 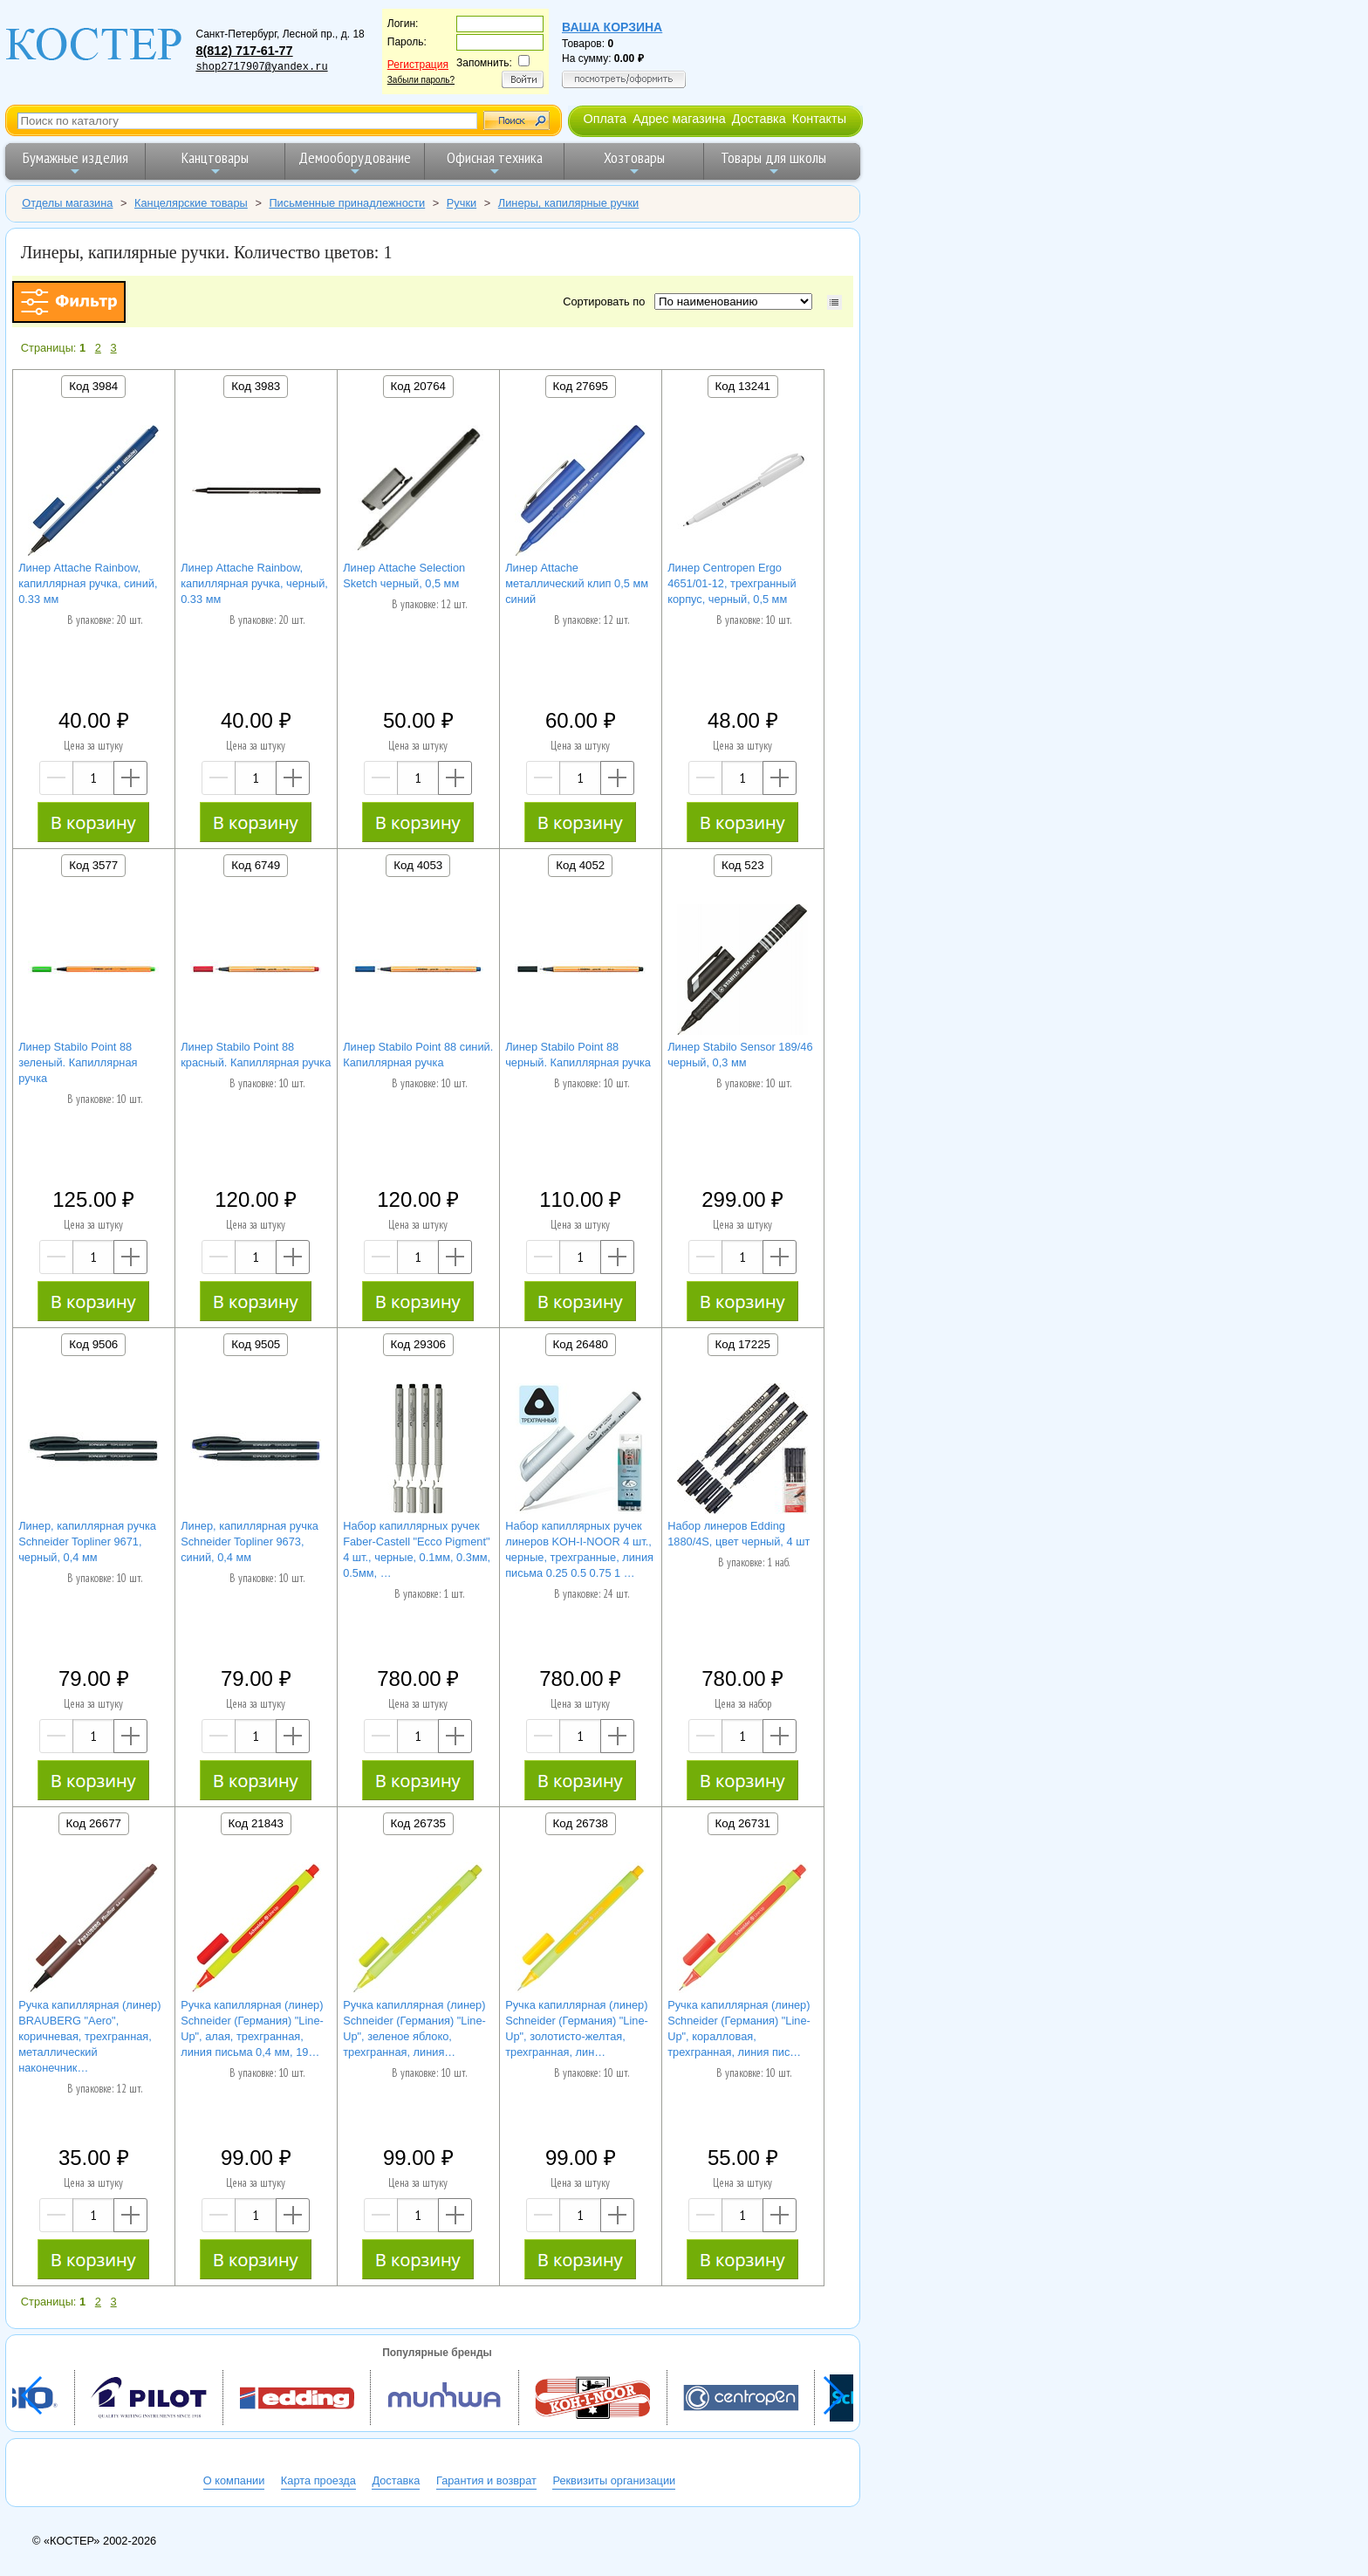 I want to click on 8(812) 717-61-77, so click(x=243, y=51).